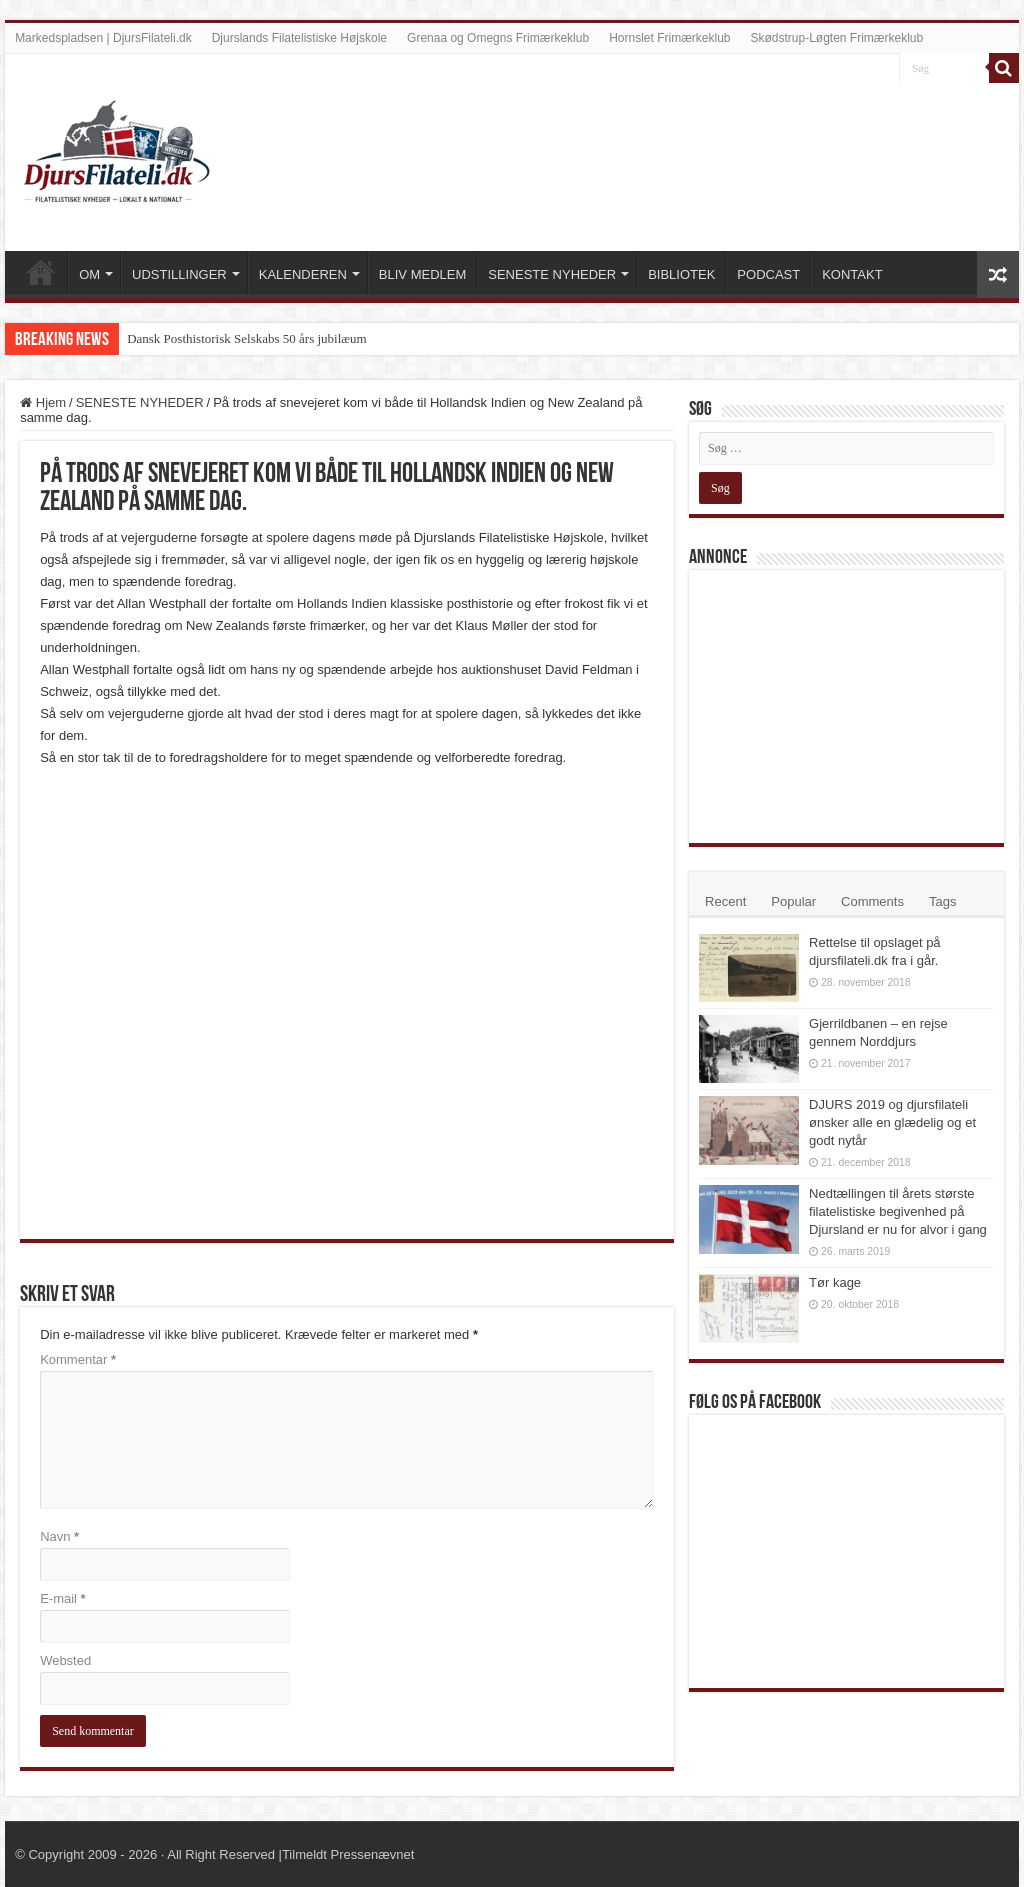 This screenshot has height=1887, width=1024. Describe the element at coordinates (43, 402) in the screenshot. I see `Hjem` at that location.